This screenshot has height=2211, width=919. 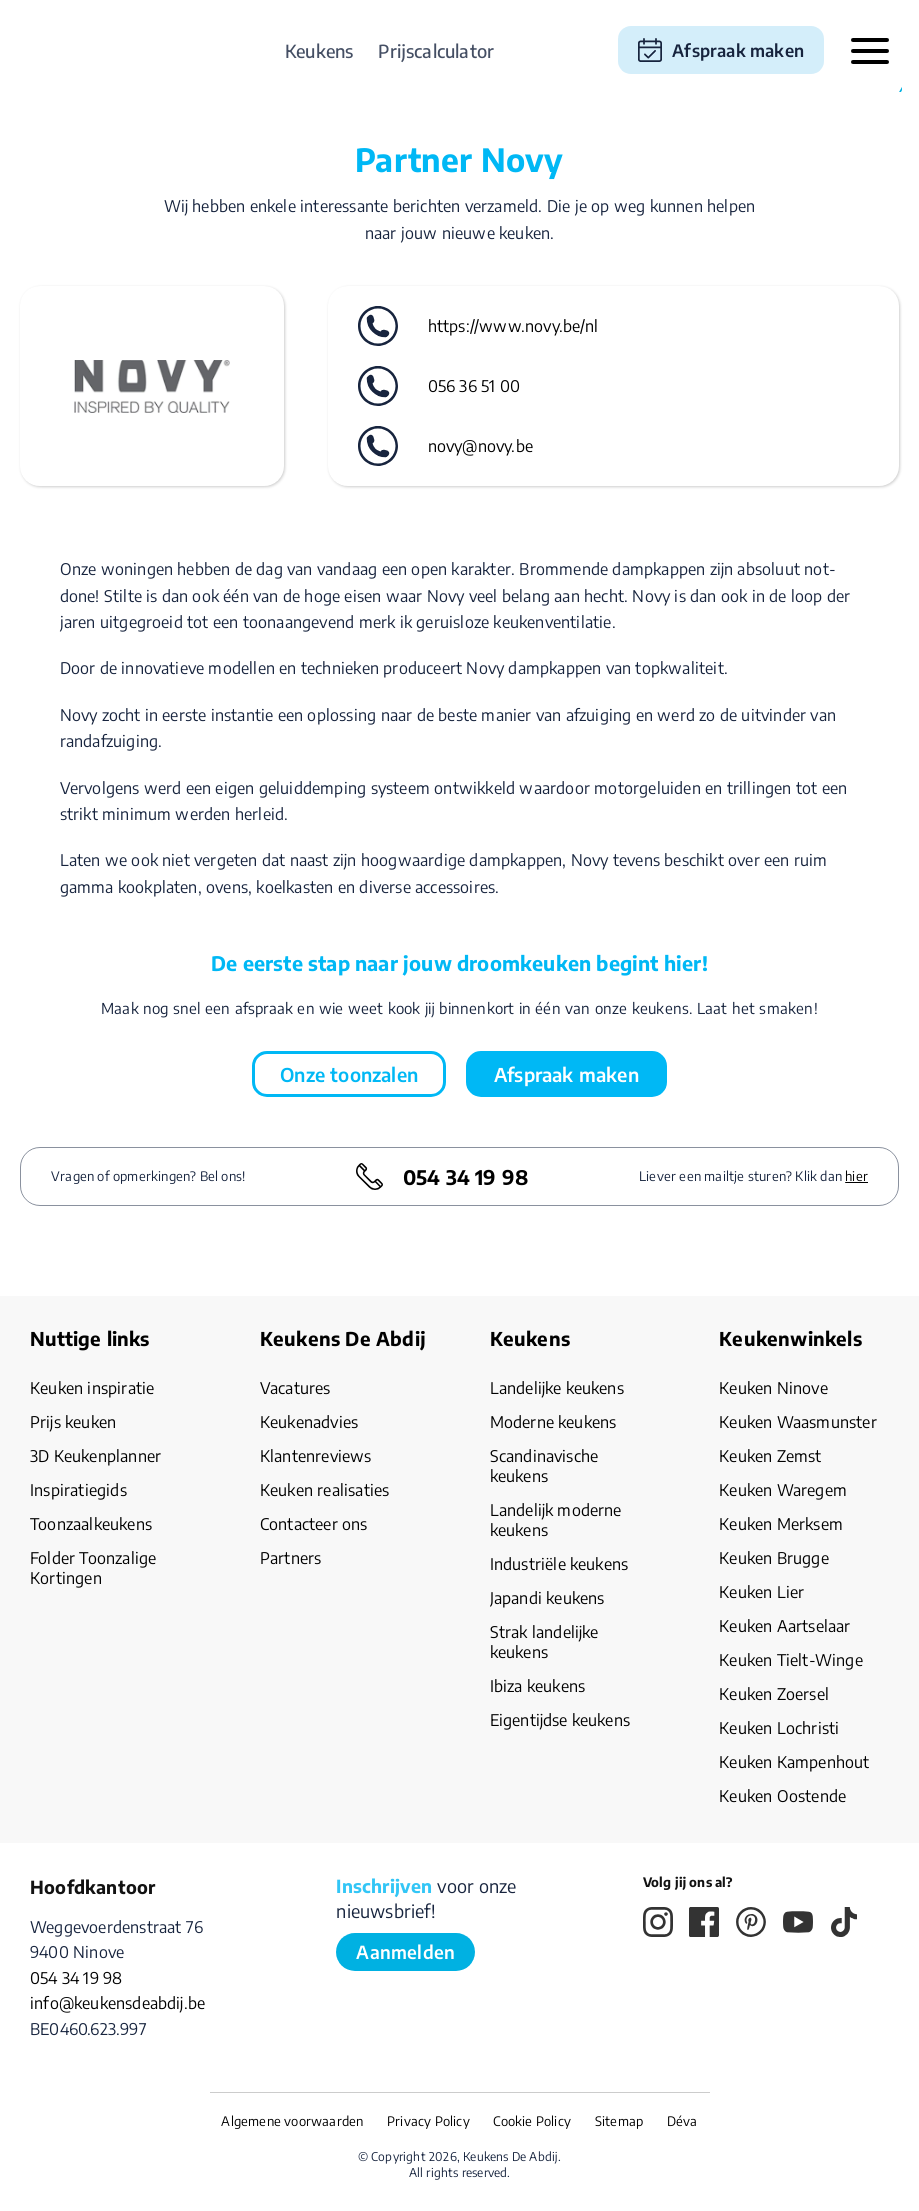 I want to click on Folder Toonzalige Kortingen, so click(x=93, y=1568).